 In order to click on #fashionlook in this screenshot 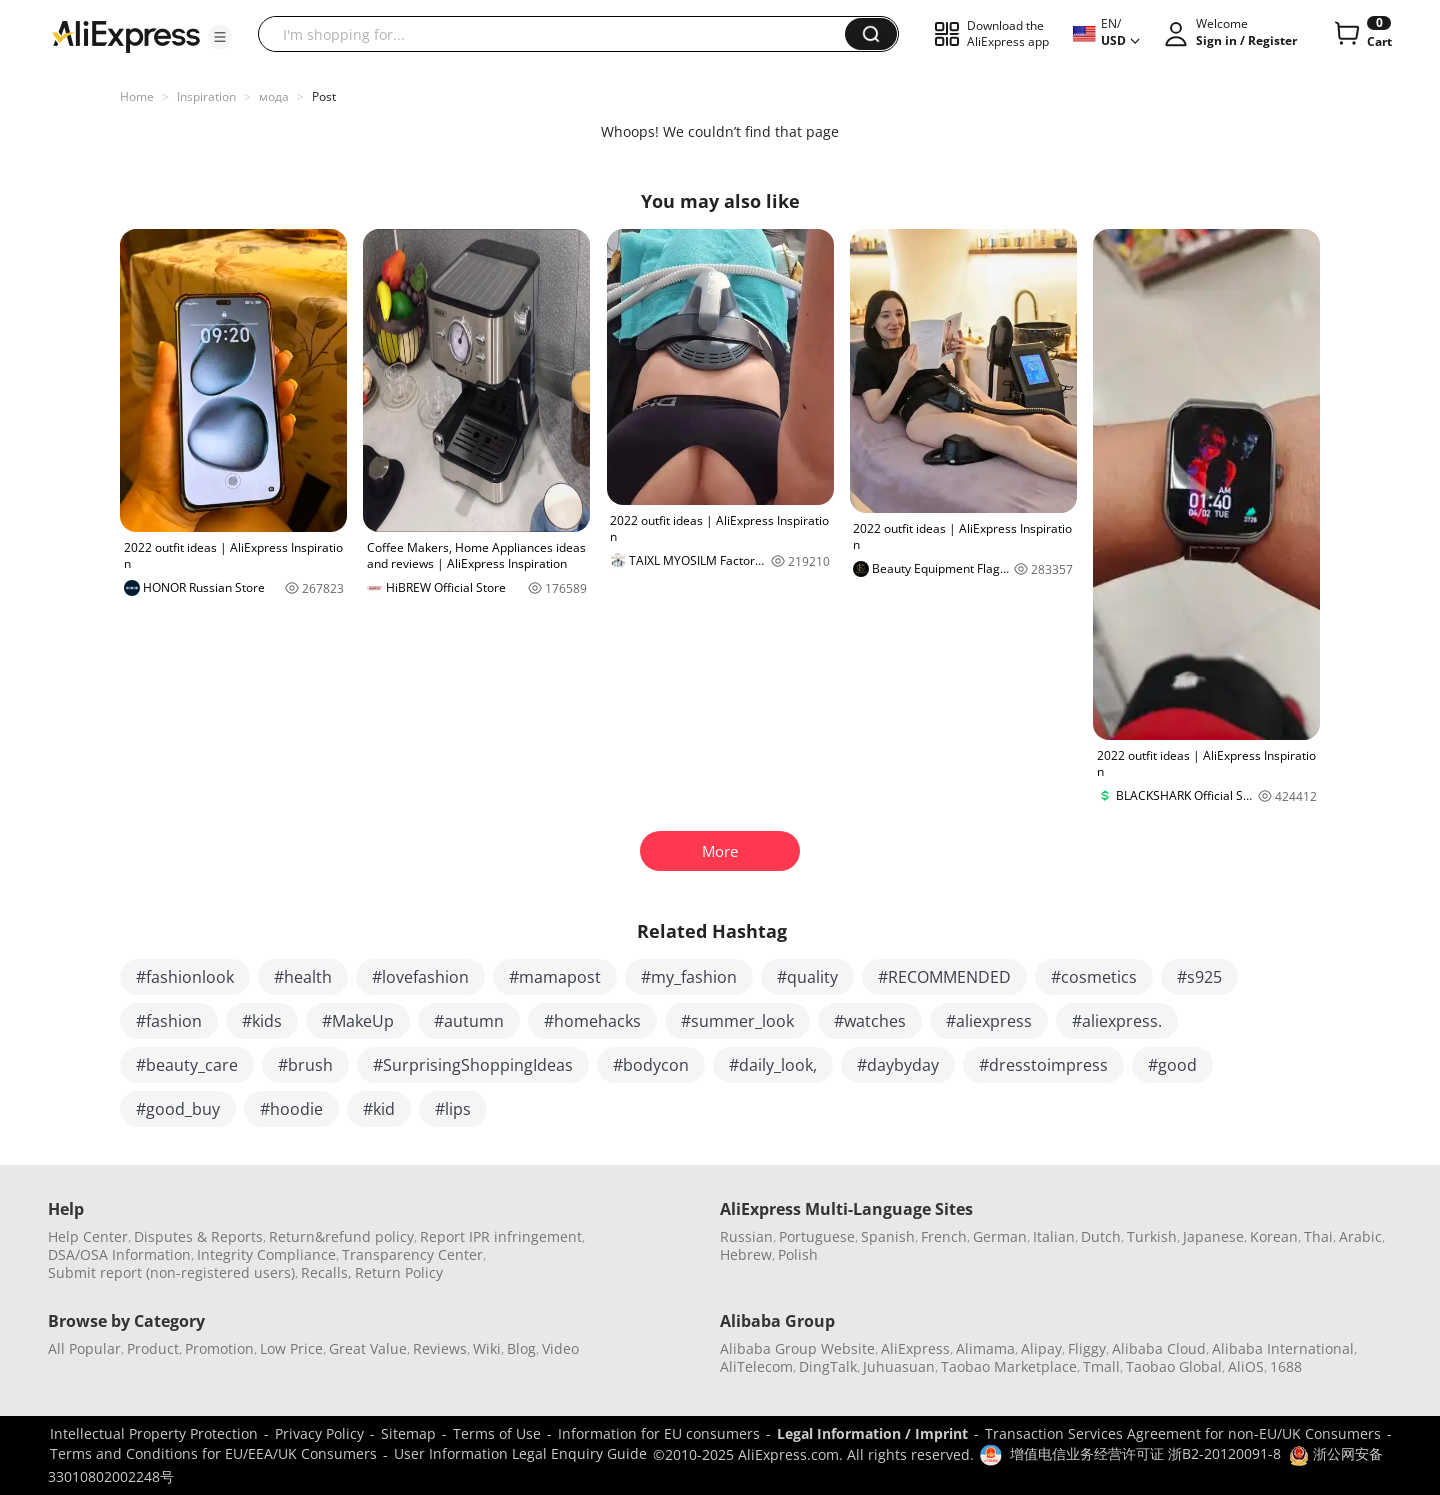, I will do `click(185, 977)`.